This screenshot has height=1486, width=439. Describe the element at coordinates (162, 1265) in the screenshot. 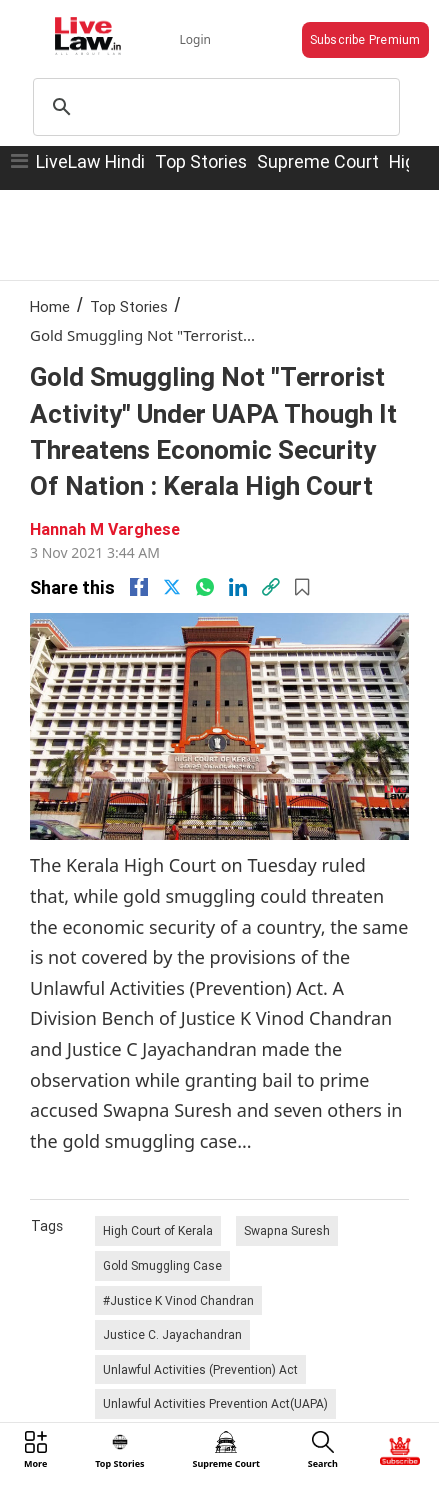

I see `Gold Smuggling Case` at that location.